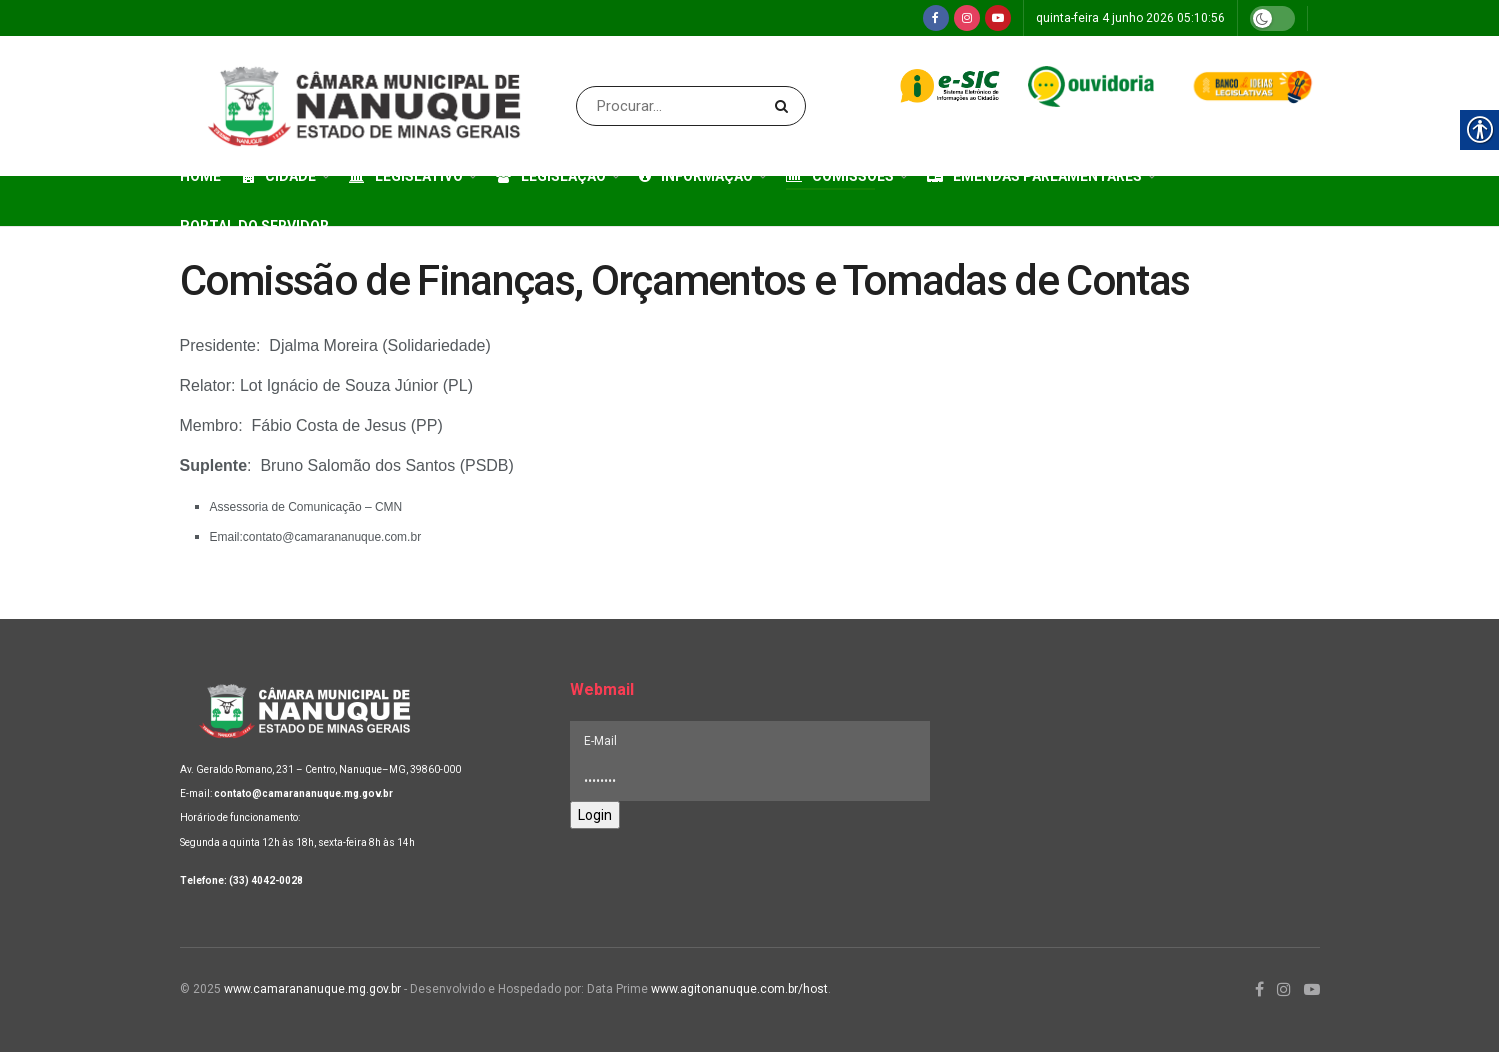 This screenshot has width=1499, height=1052. Describe the element at coordinates (595, 815) in the screenshot. I see `Login` at that location.